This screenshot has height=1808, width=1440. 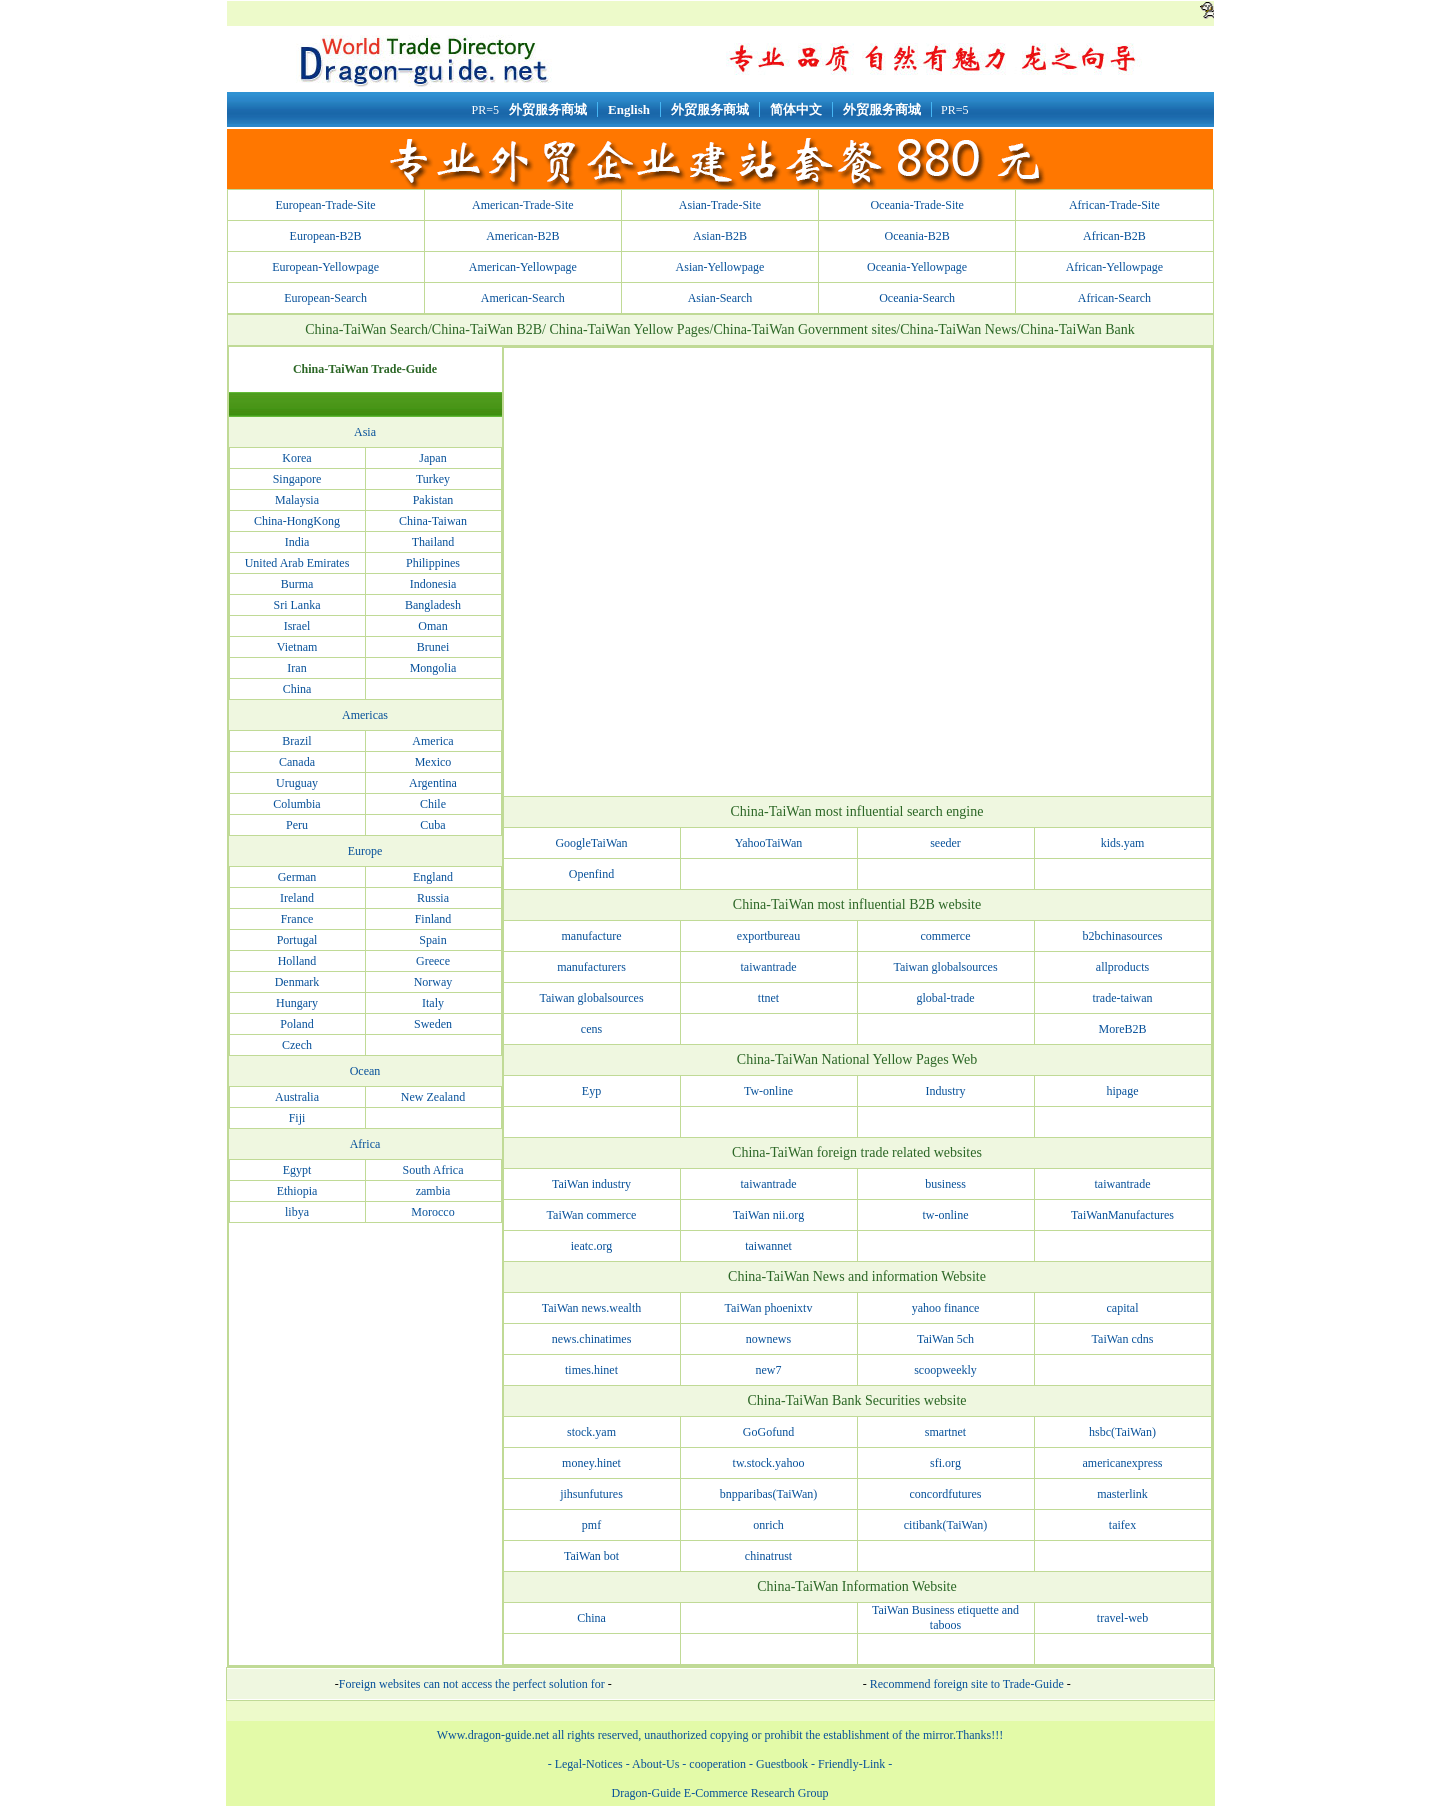 What do you see at coordinates (769, 1463) in the screenshot?
I see `tw.stock.yahoo` at bounding box center [769, 1463].